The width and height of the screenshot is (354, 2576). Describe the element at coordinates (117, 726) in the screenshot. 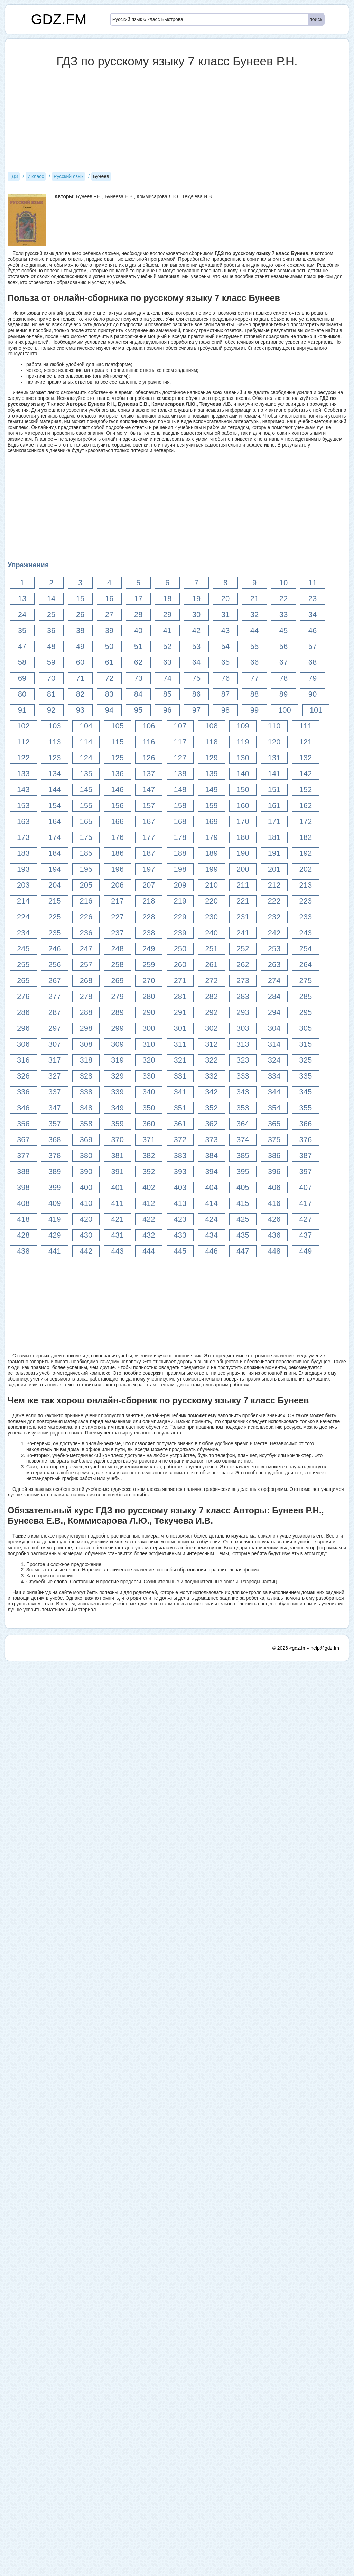

I see `105` at that location.